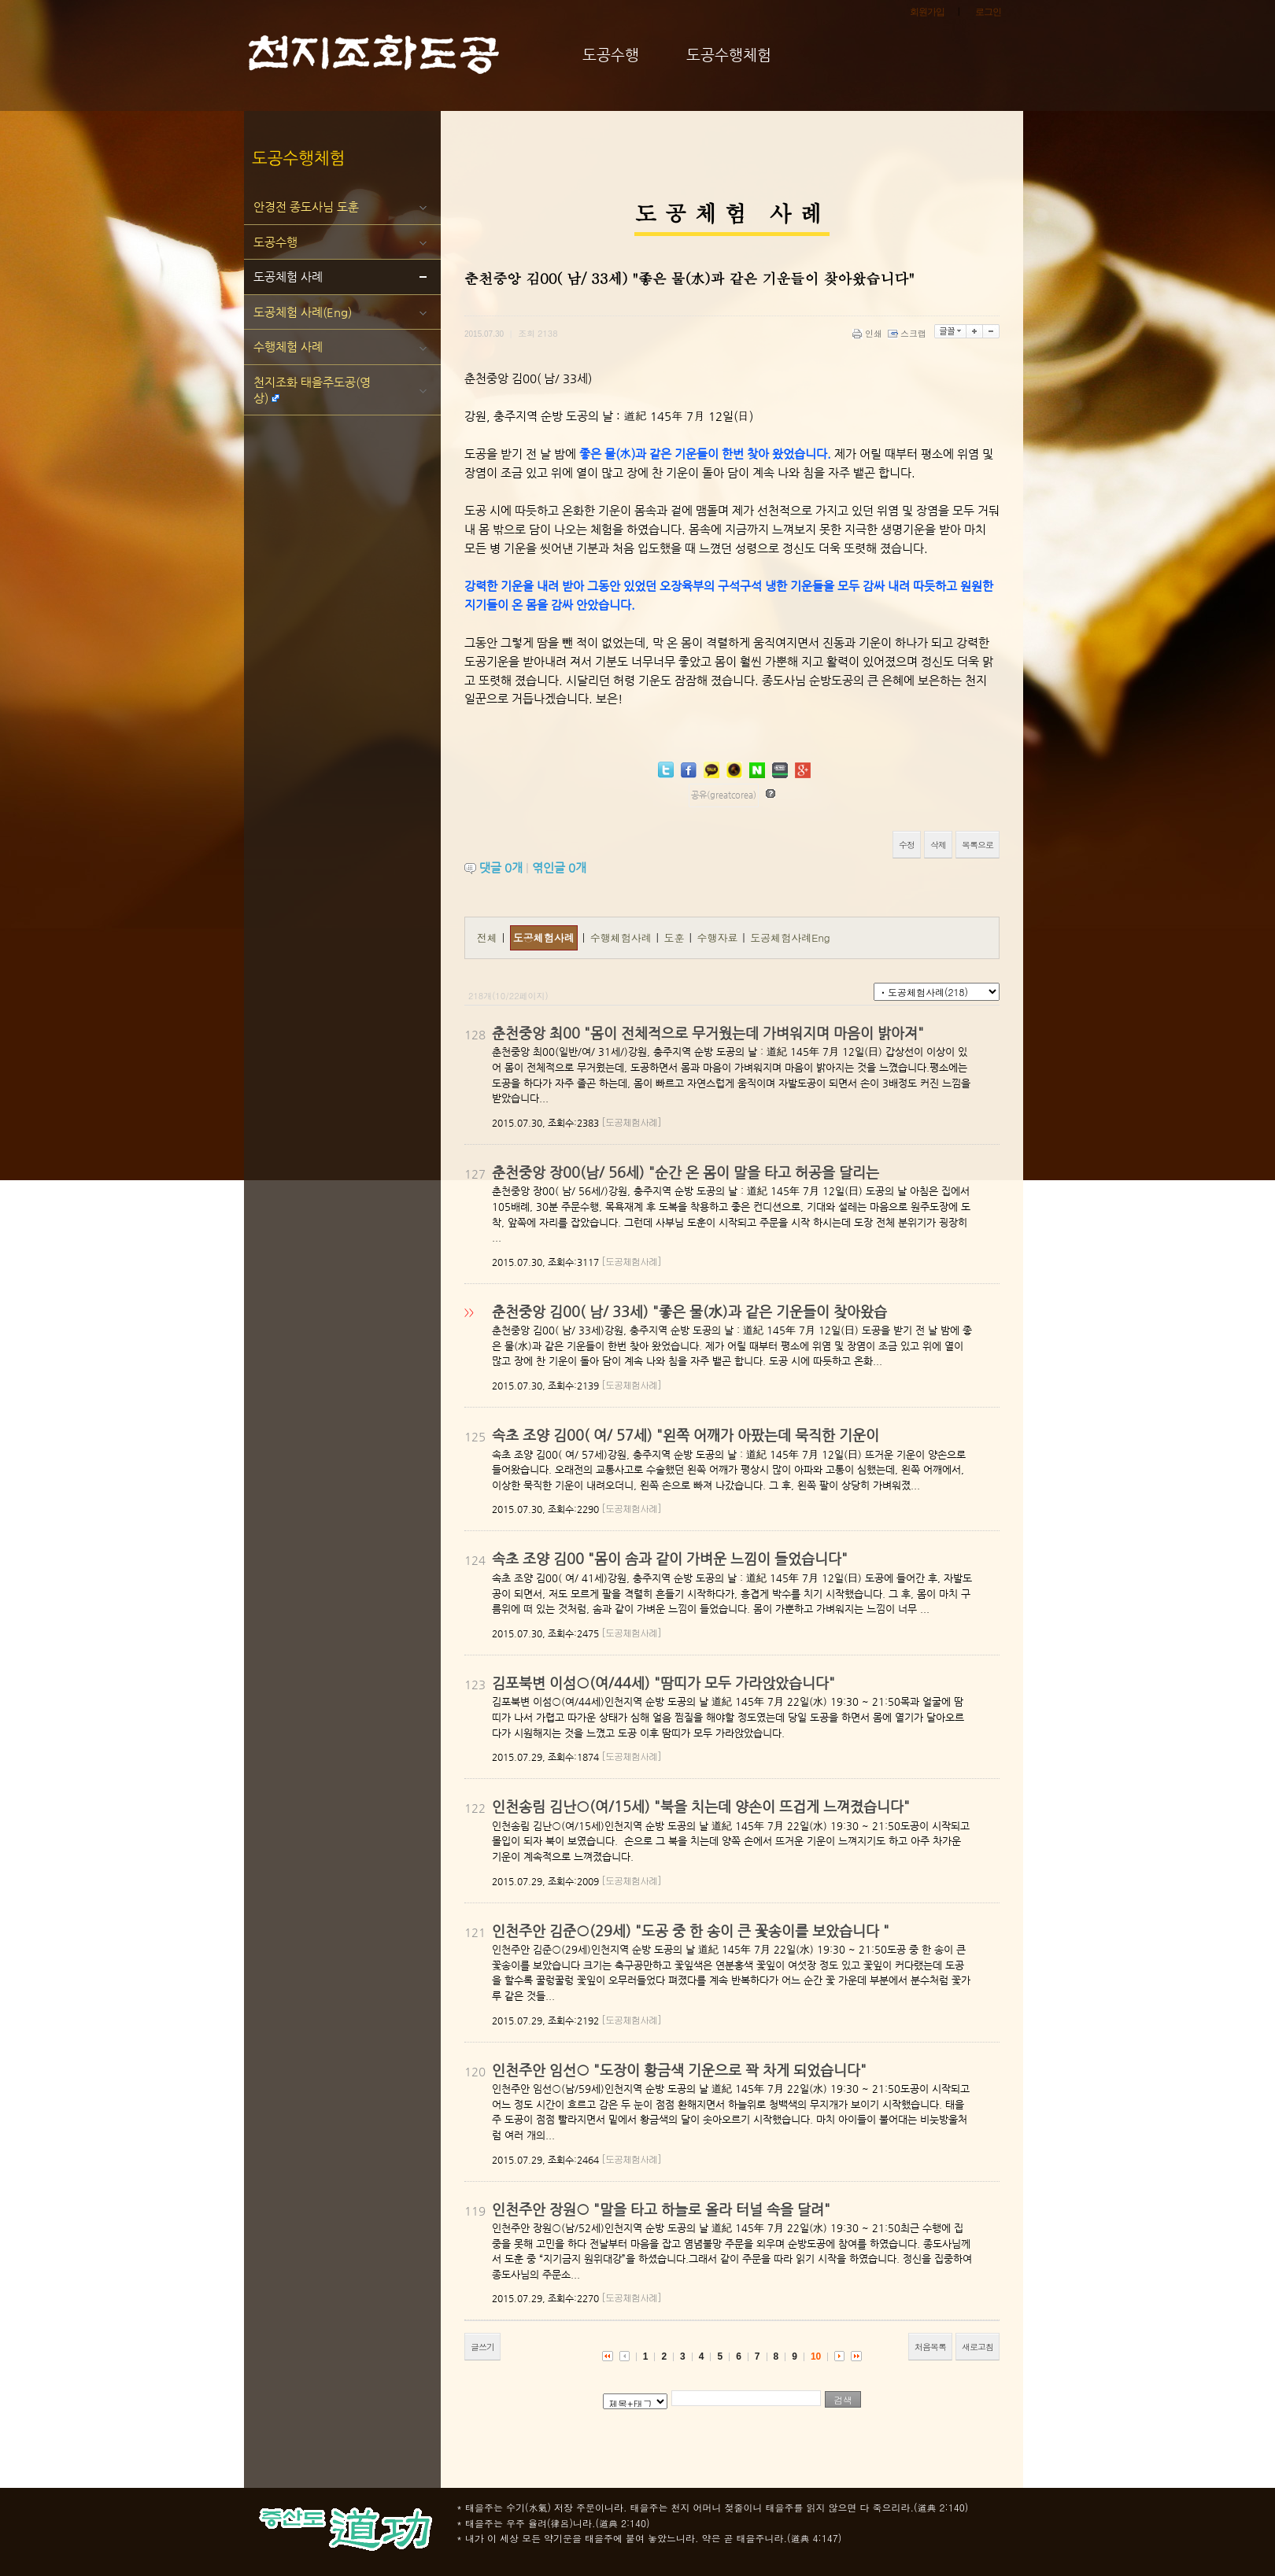 This screenshot has width=1275, height=2576. What do you see at coordinates (288, 346) in the screenshot?
I see `수행체험 사례` at bounding box center [288, 346].